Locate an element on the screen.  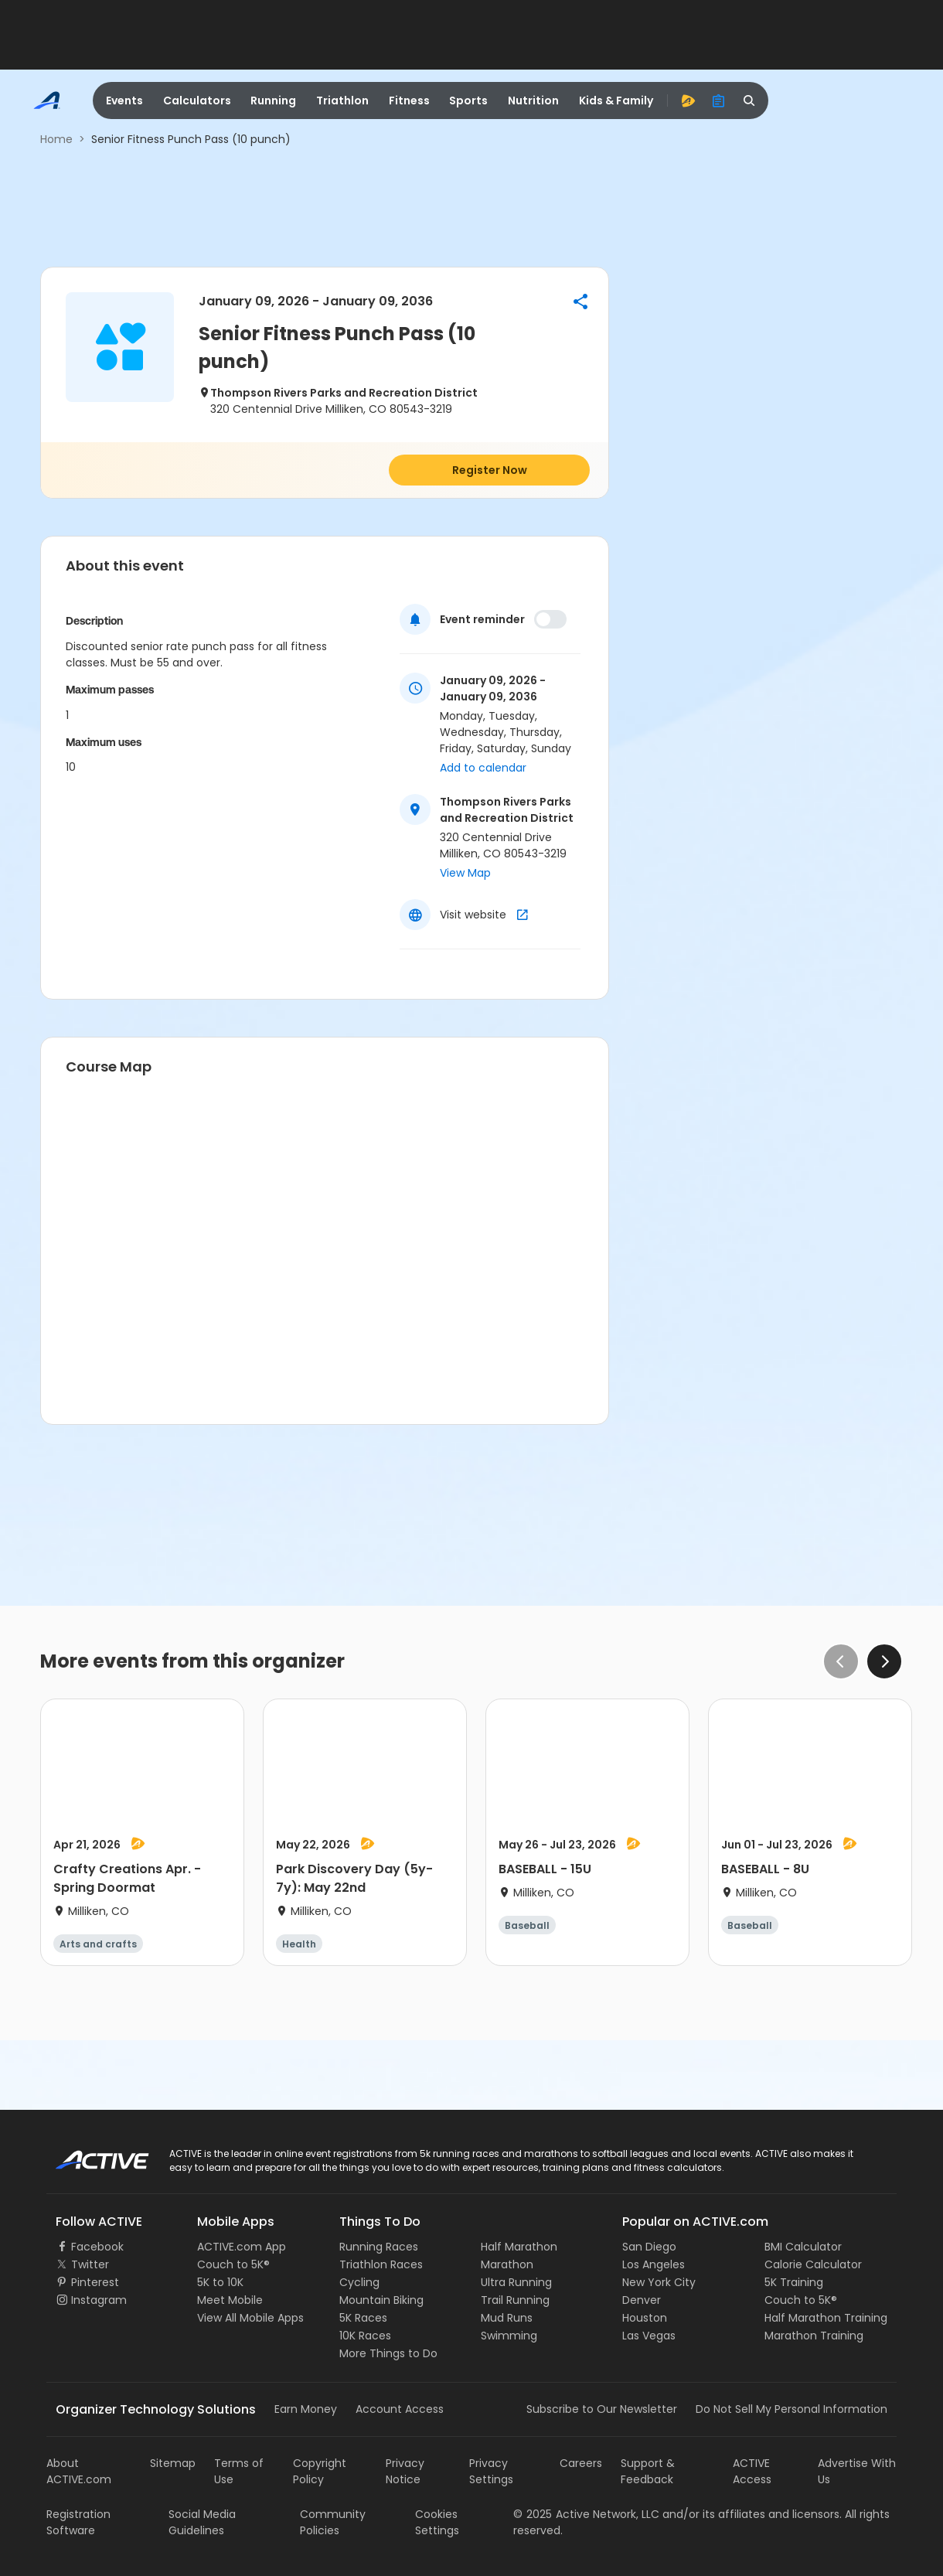
View All Mobile Apps is located at coordinates (250, 2318).